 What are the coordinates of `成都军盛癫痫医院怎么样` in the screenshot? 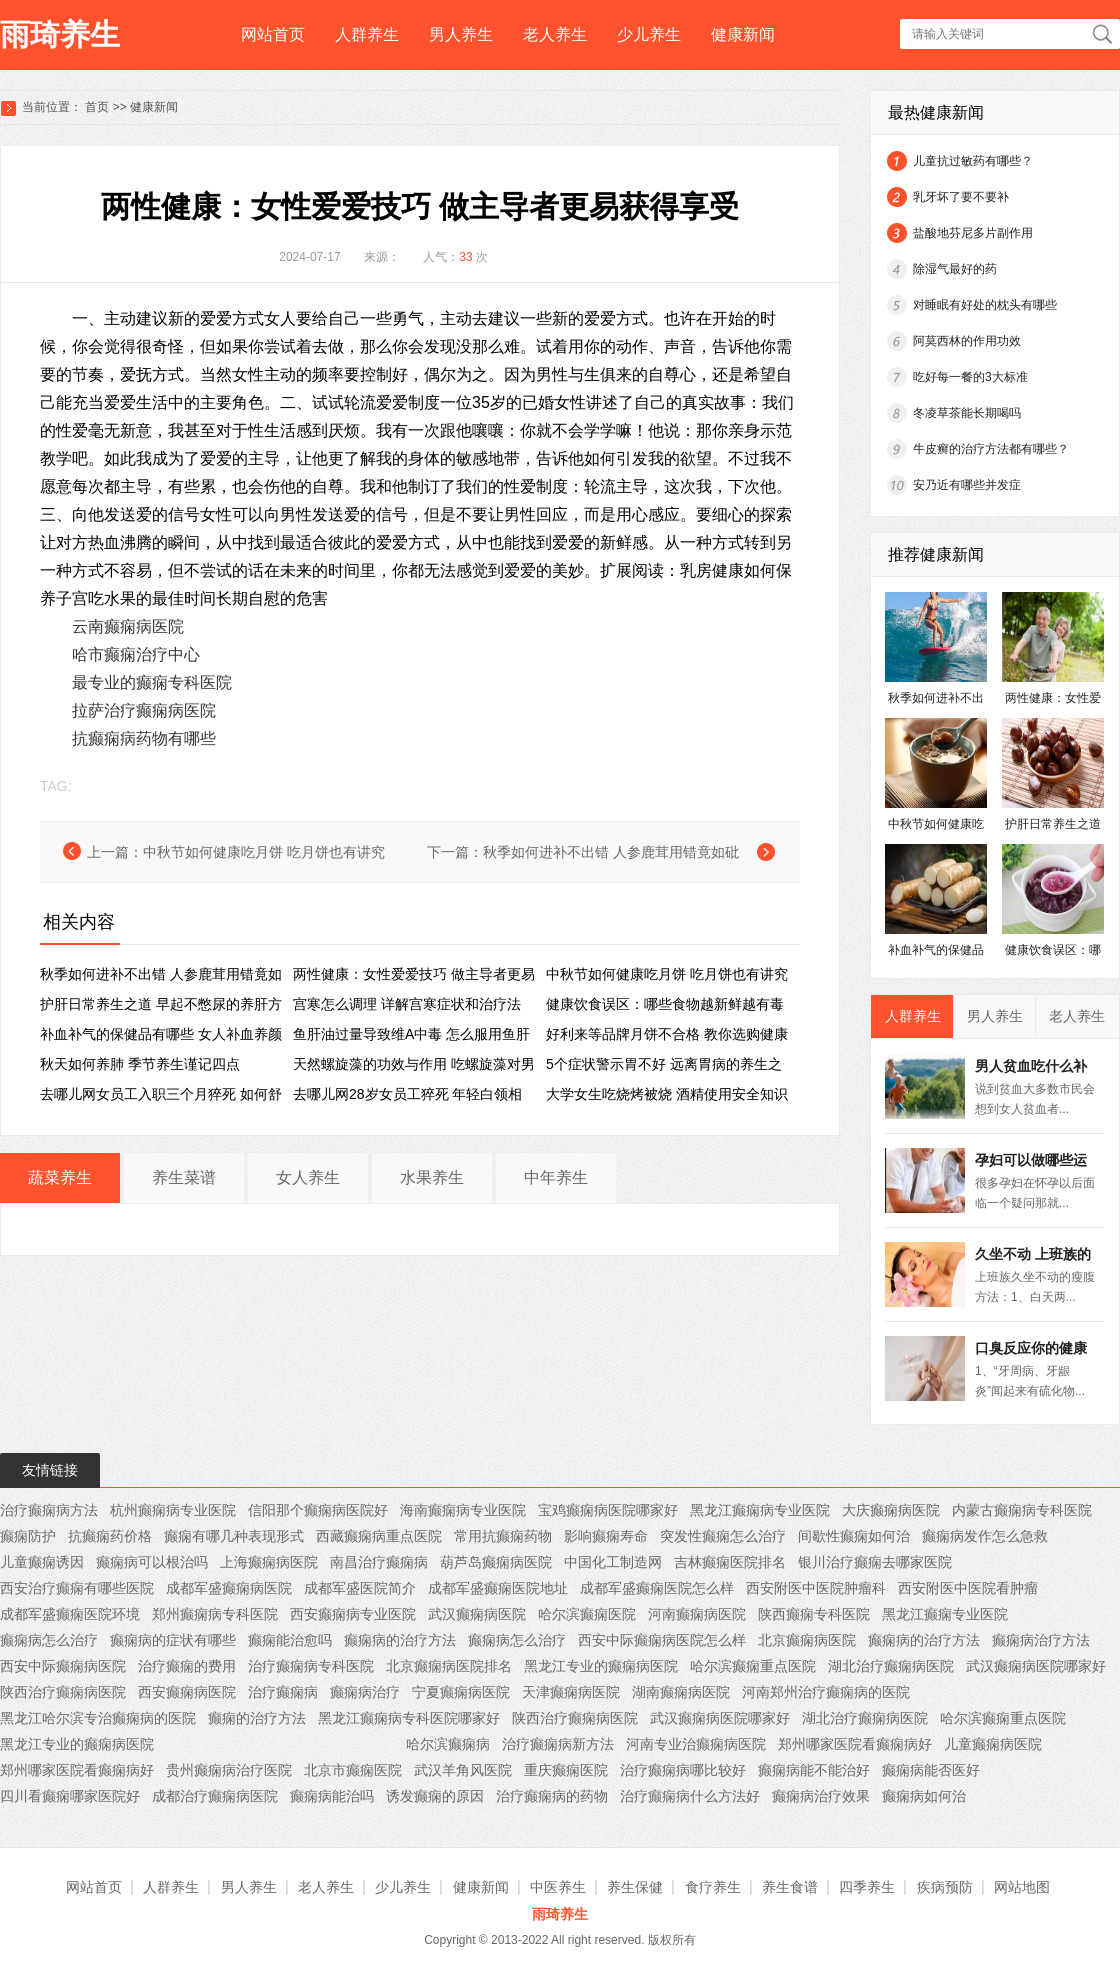 It's located at (657, 1588).